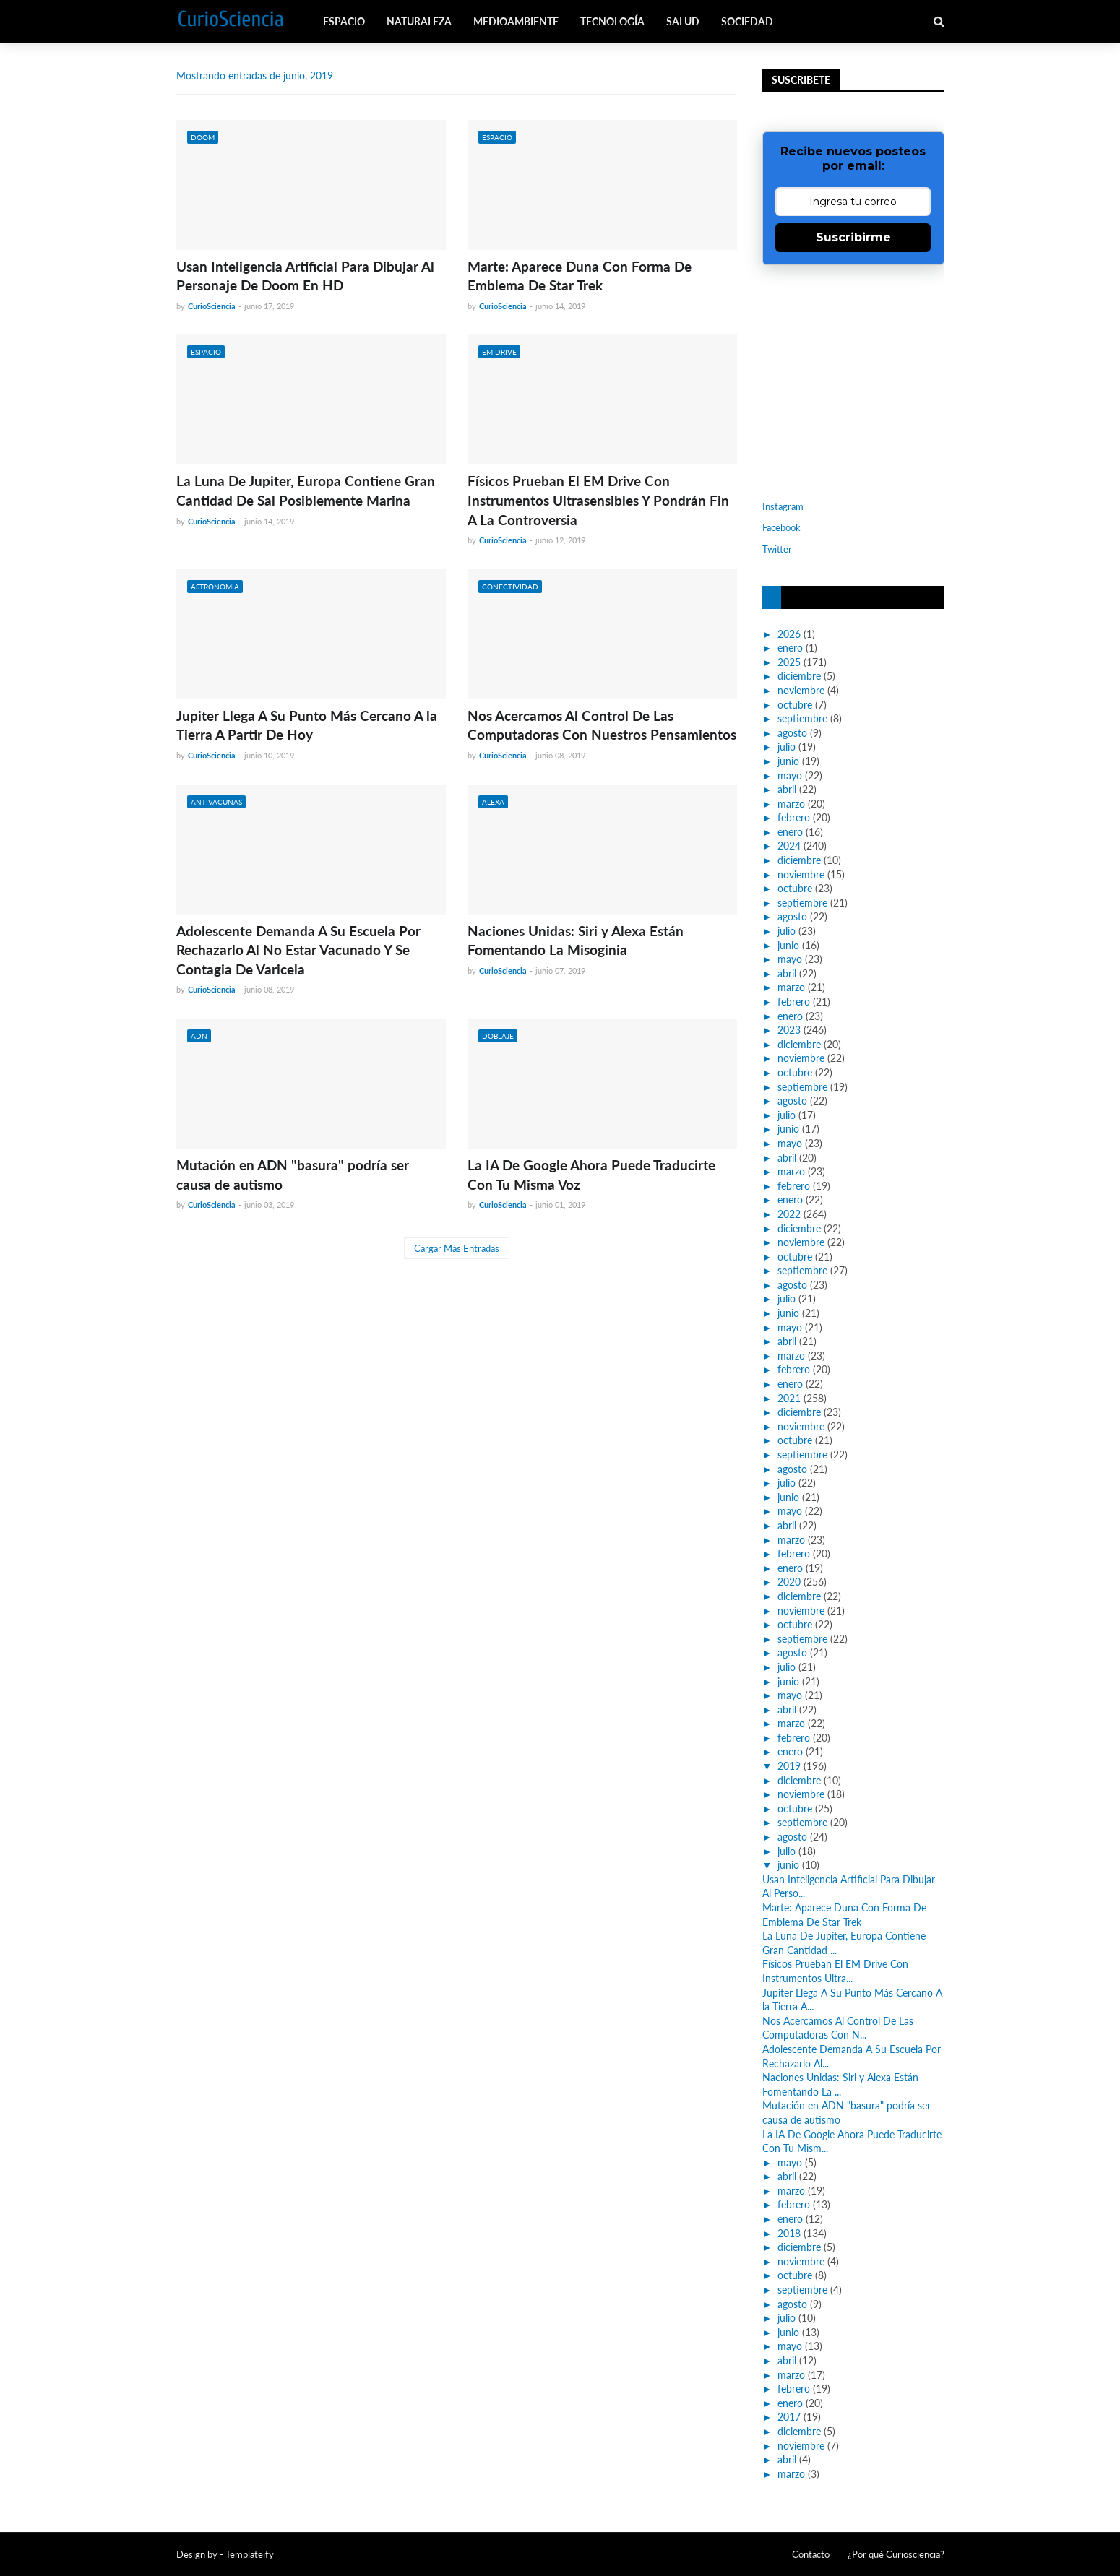 The image size is (1120, 2576). What do you see at coordinates (419, 21) in the screenshot?
I see `Naturaleza [menuitem]` at bounding box center [419, 21].